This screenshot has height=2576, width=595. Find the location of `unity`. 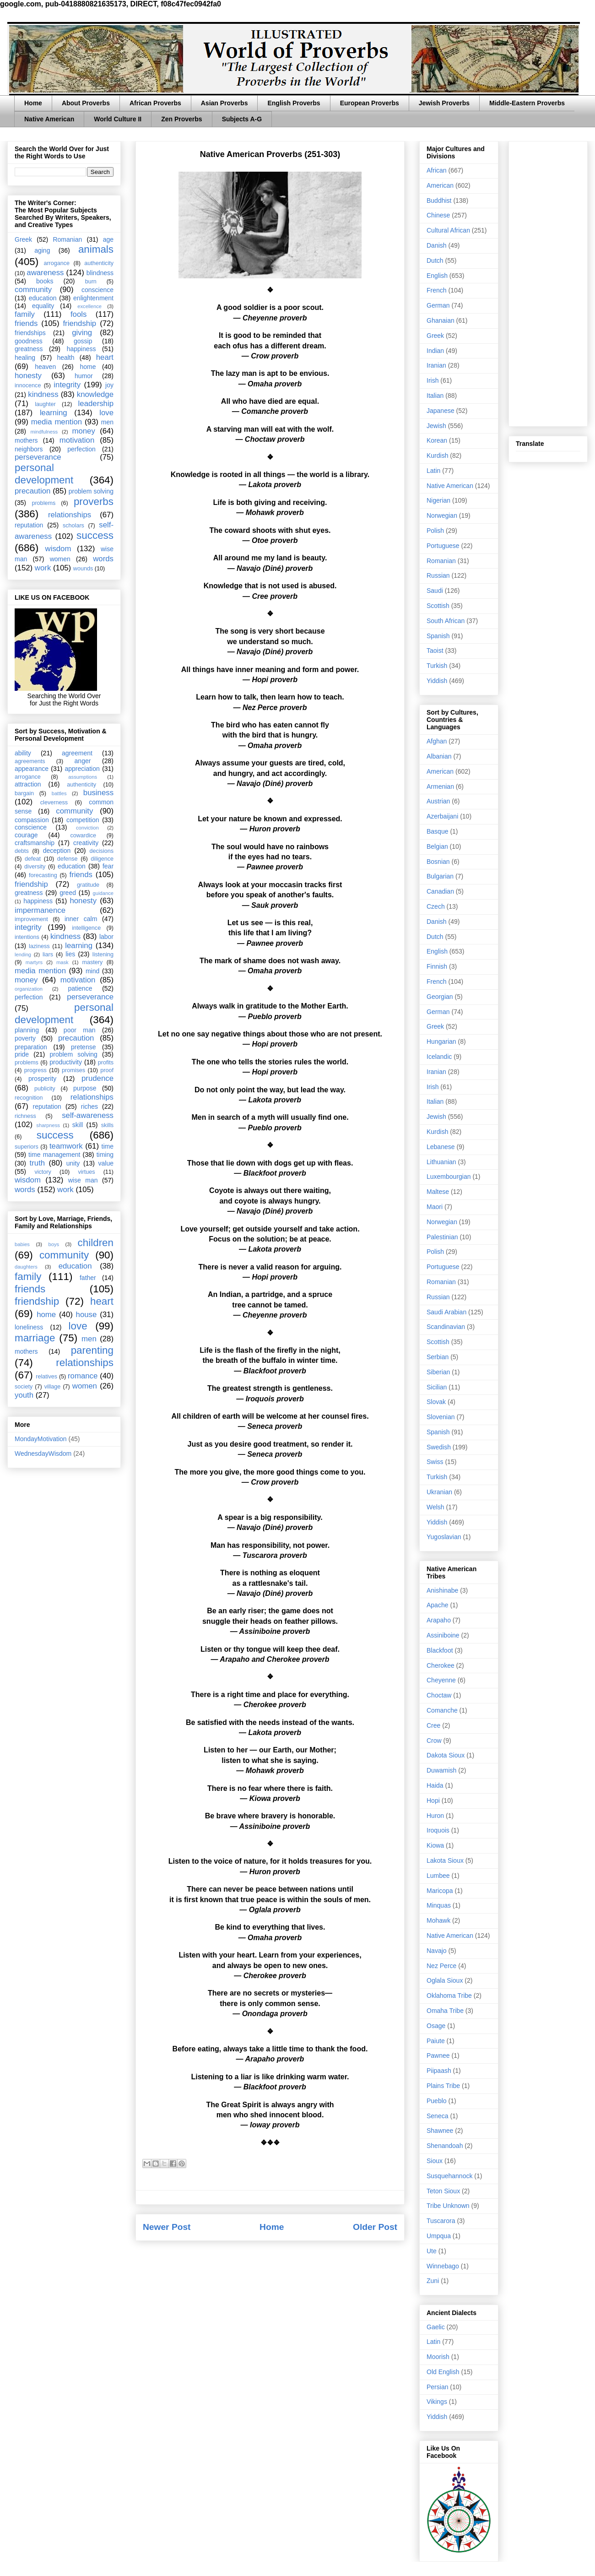

unity is located at coordinates (73, 1163).